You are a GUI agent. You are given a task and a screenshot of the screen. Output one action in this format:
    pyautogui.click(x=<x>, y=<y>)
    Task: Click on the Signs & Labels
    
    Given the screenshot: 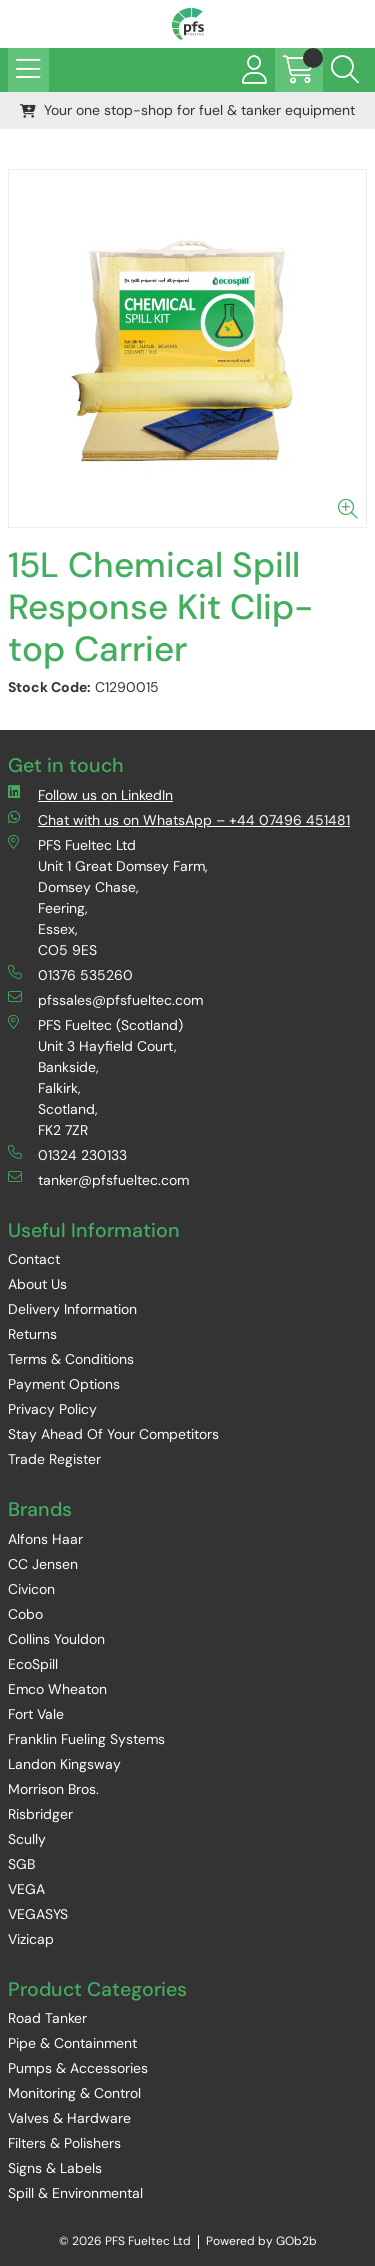 What is the action you would take?
    pyautogui.click(x=55, y=2168)
    